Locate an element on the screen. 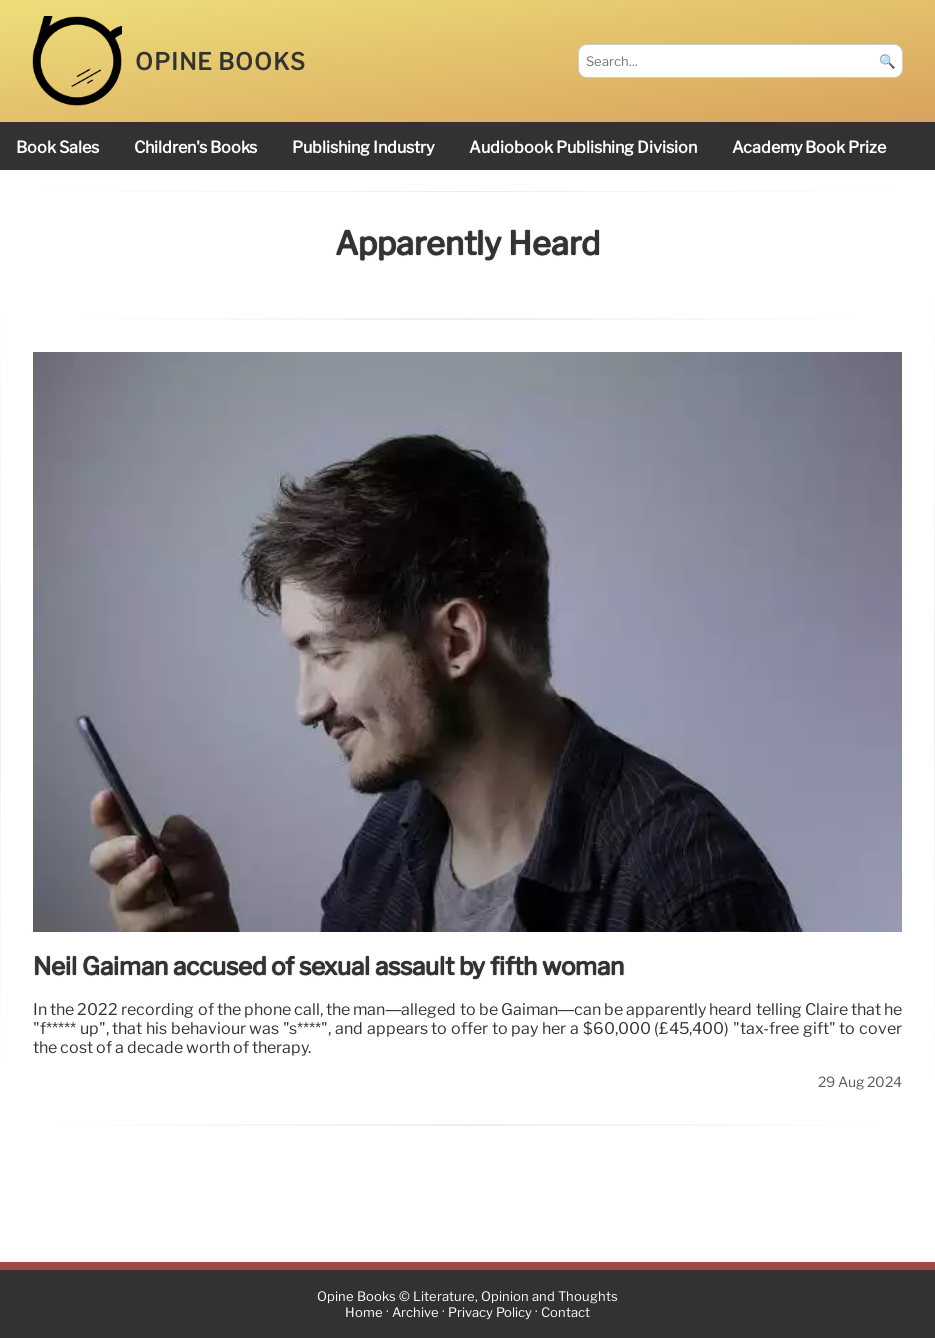  Contact is located at coordinates (565, 1312).